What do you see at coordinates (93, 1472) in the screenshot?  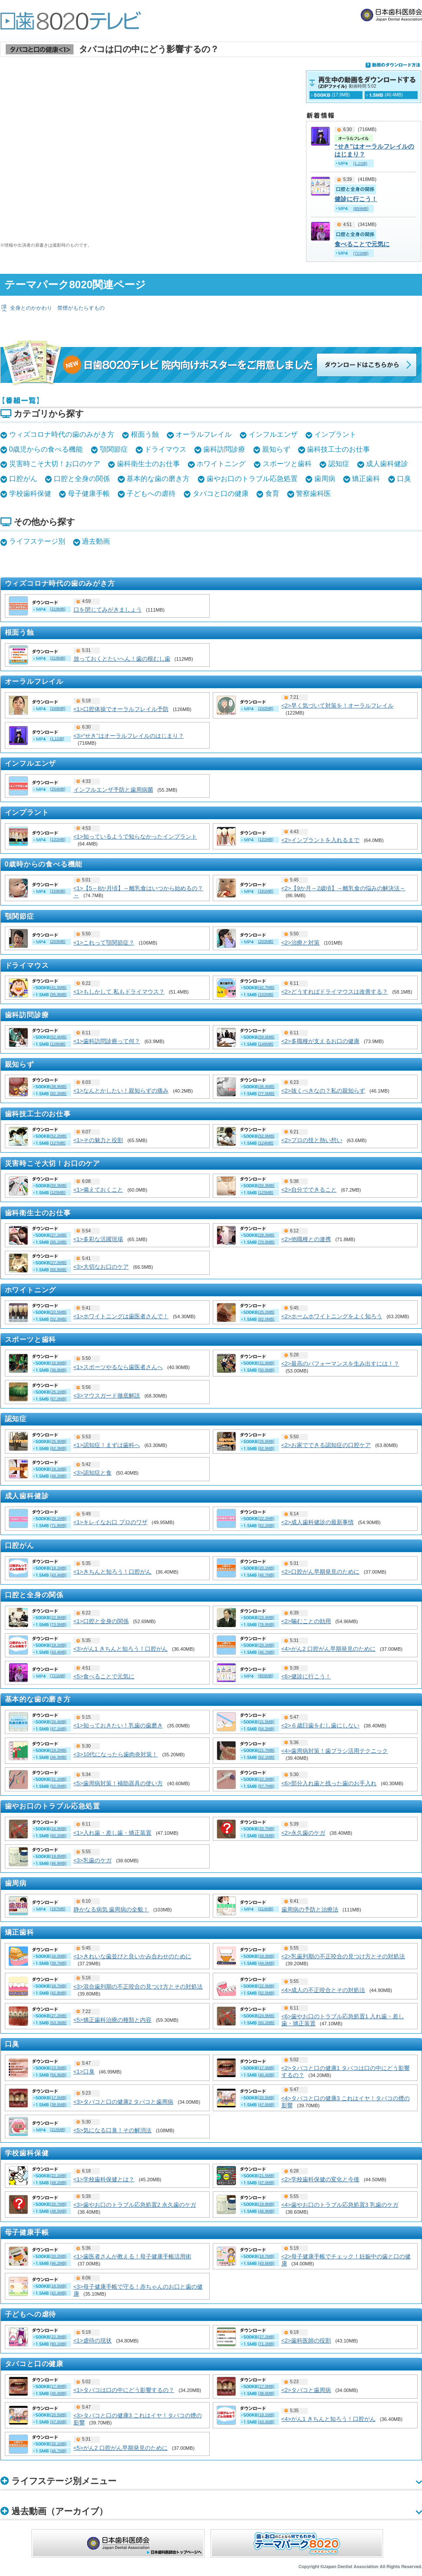 I see `<3>認知症と食` at bounding box center [93, 1472].